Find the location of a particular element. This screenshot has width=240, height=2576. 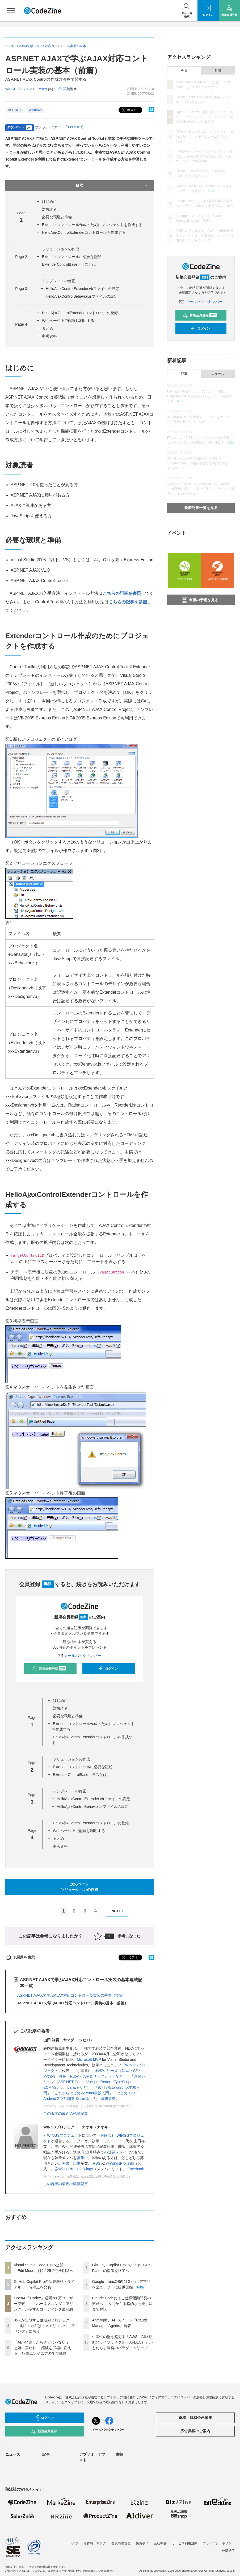

NEXT is located at coordinates (118, 1911).